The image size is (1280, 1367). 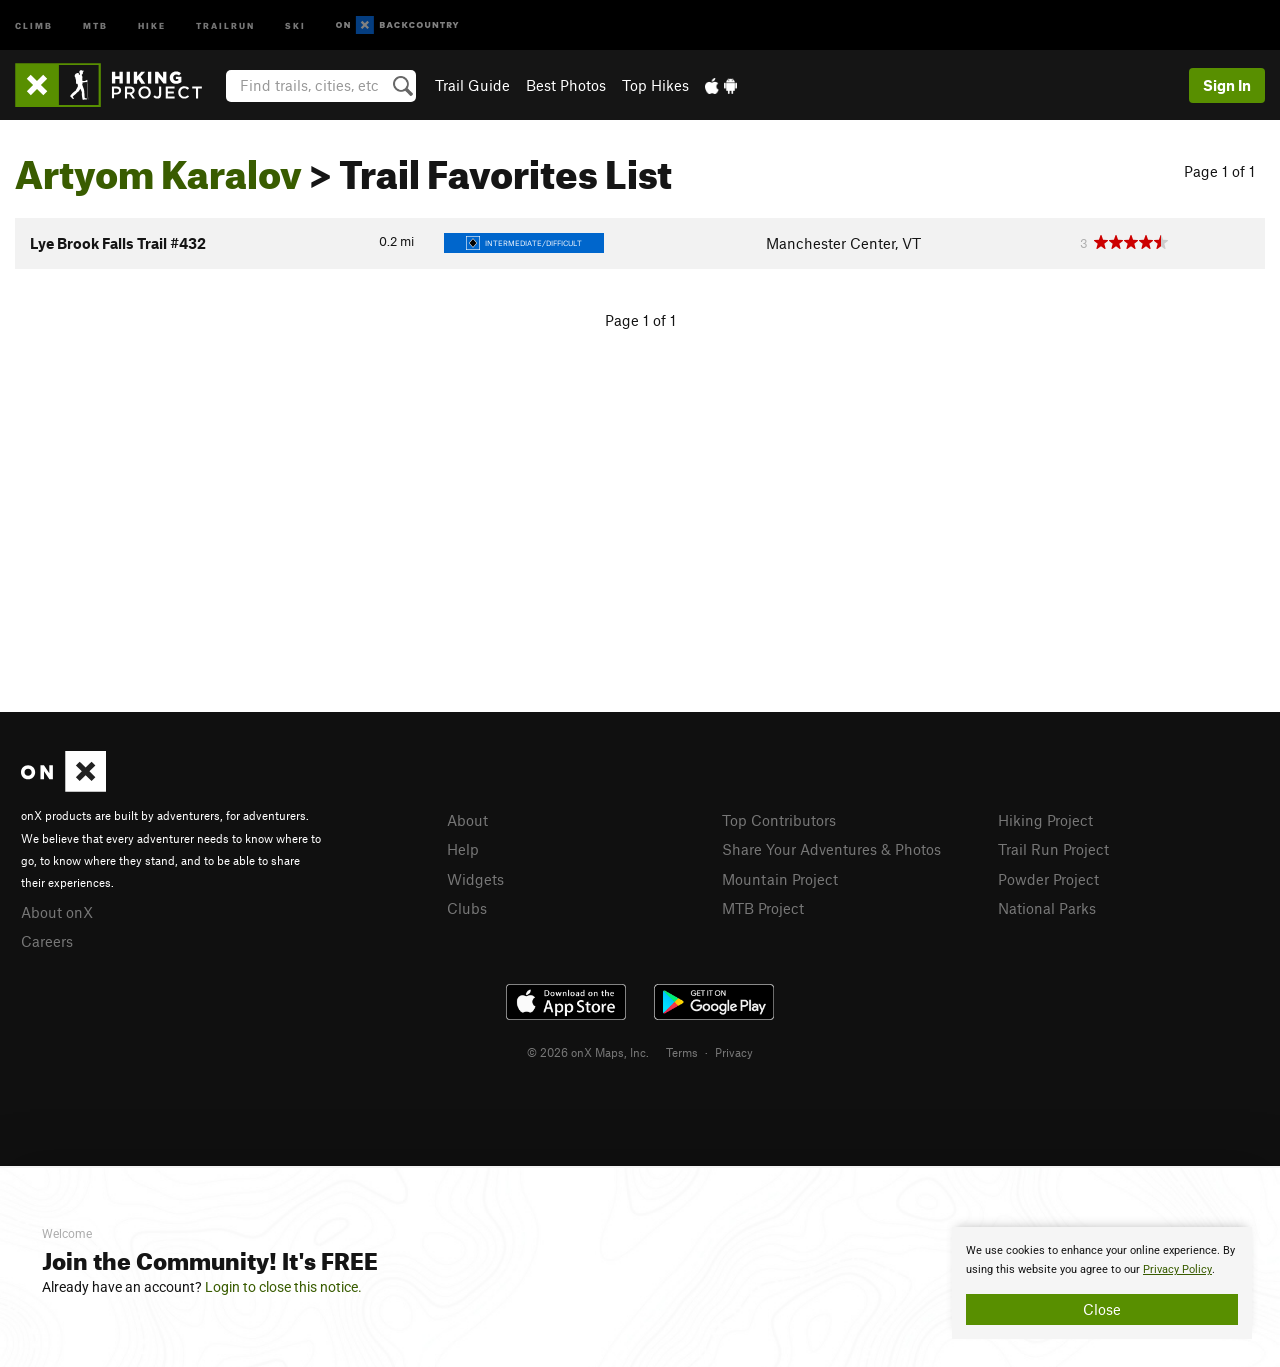 What do you see at coordinates (295, 24) in the screenshot?
I see `Ski` at bounding box center [295, 24].